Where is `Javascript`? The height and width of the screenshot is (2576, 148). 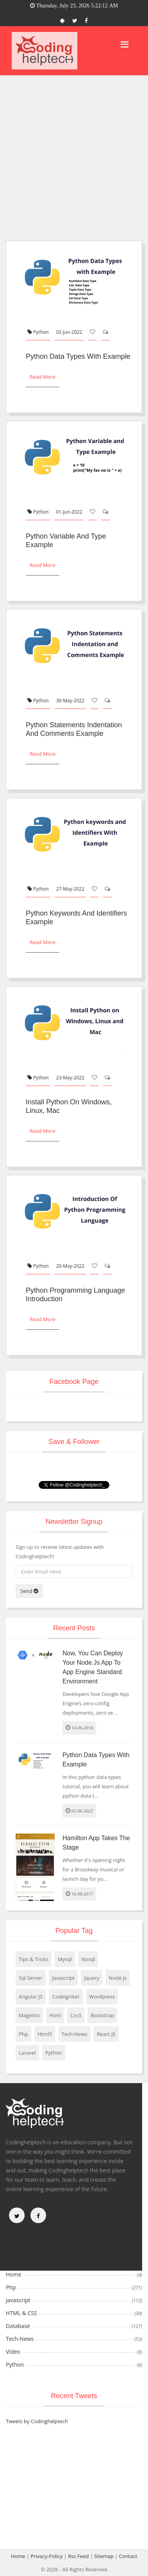 Javascript is located at coordinates (63, 1977).